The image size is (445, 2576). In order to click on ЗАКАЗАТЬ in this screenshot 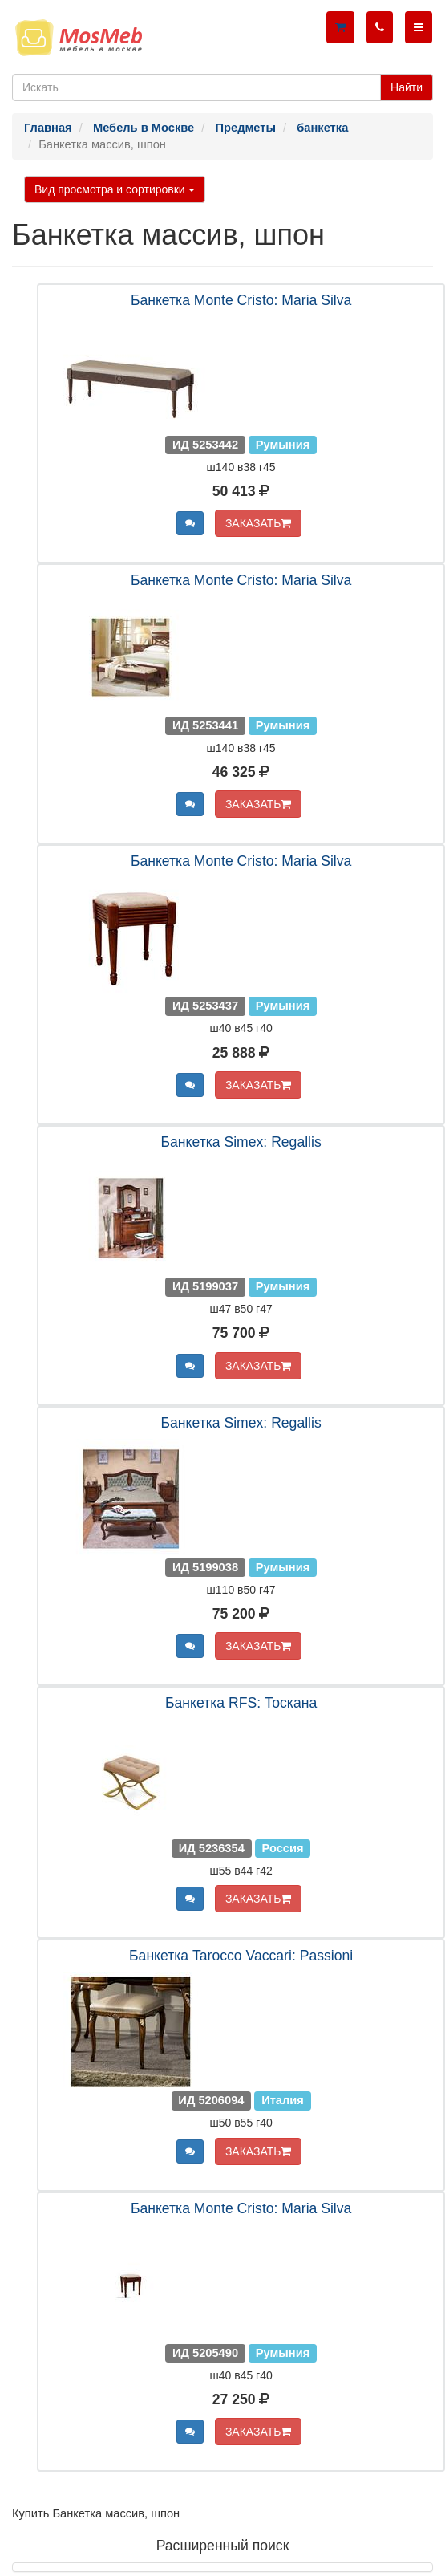, I will do `click(258, 523)`.